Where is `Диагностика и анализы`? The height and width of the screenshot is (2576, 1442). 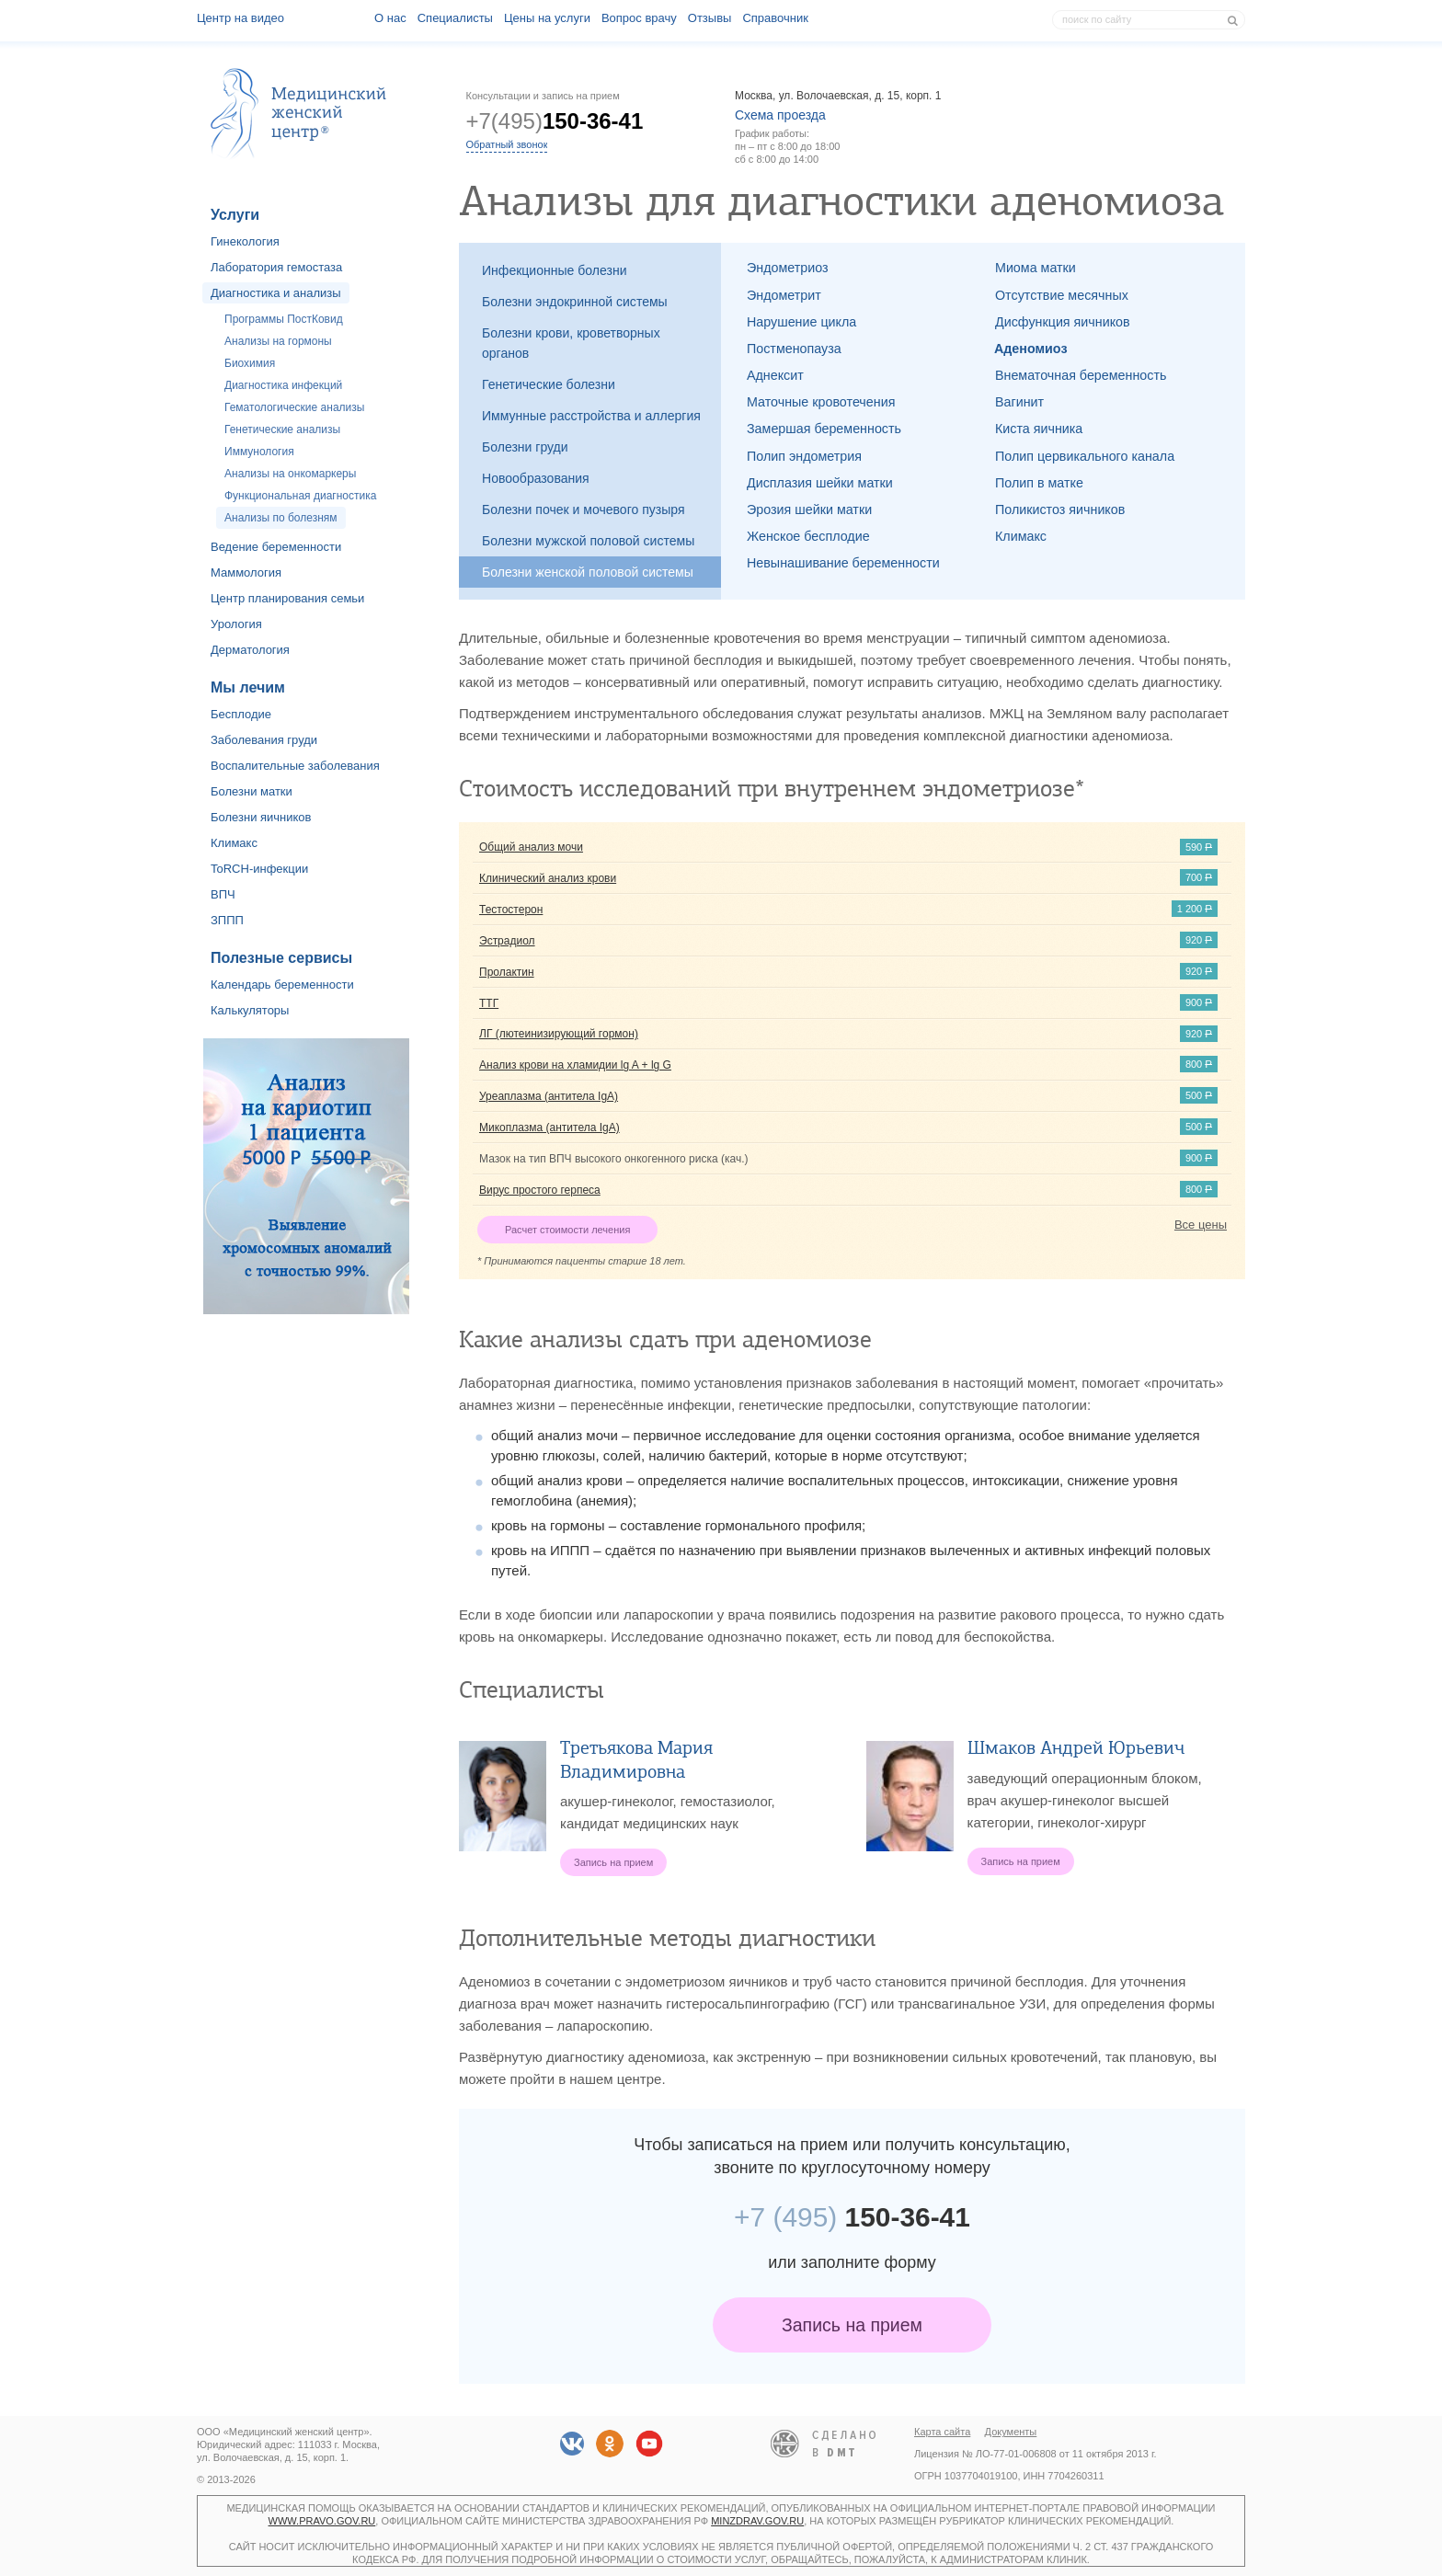
Диагностика и анализы is located at coordinates (276, 293).